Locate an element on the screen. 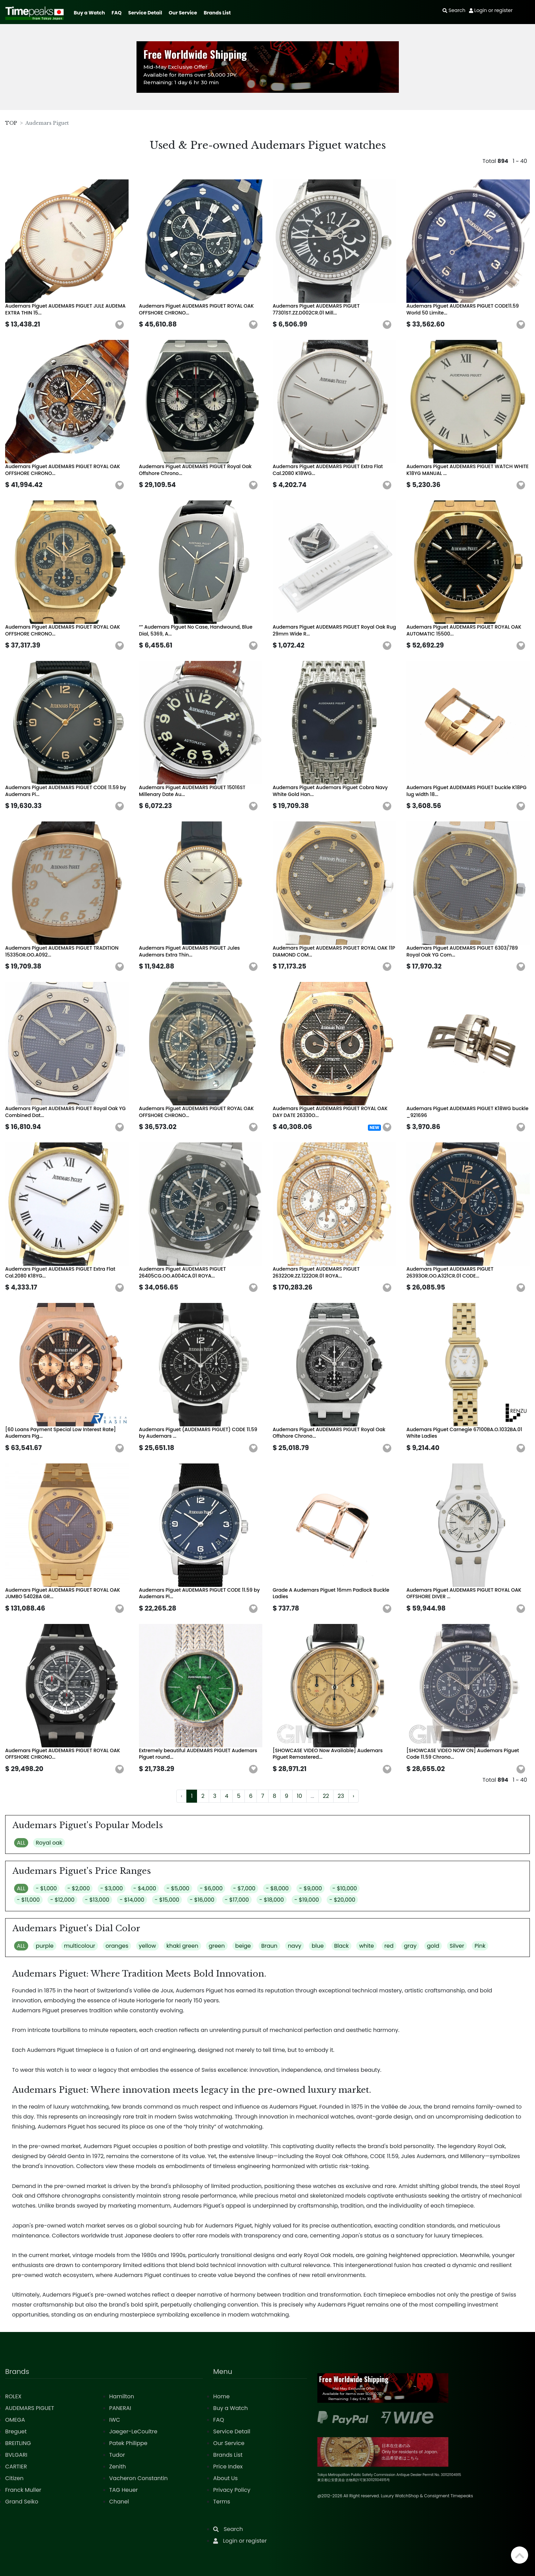 This screenshot has height=2576, width=535. - $9,000 is located at coordinates (310, 1888).